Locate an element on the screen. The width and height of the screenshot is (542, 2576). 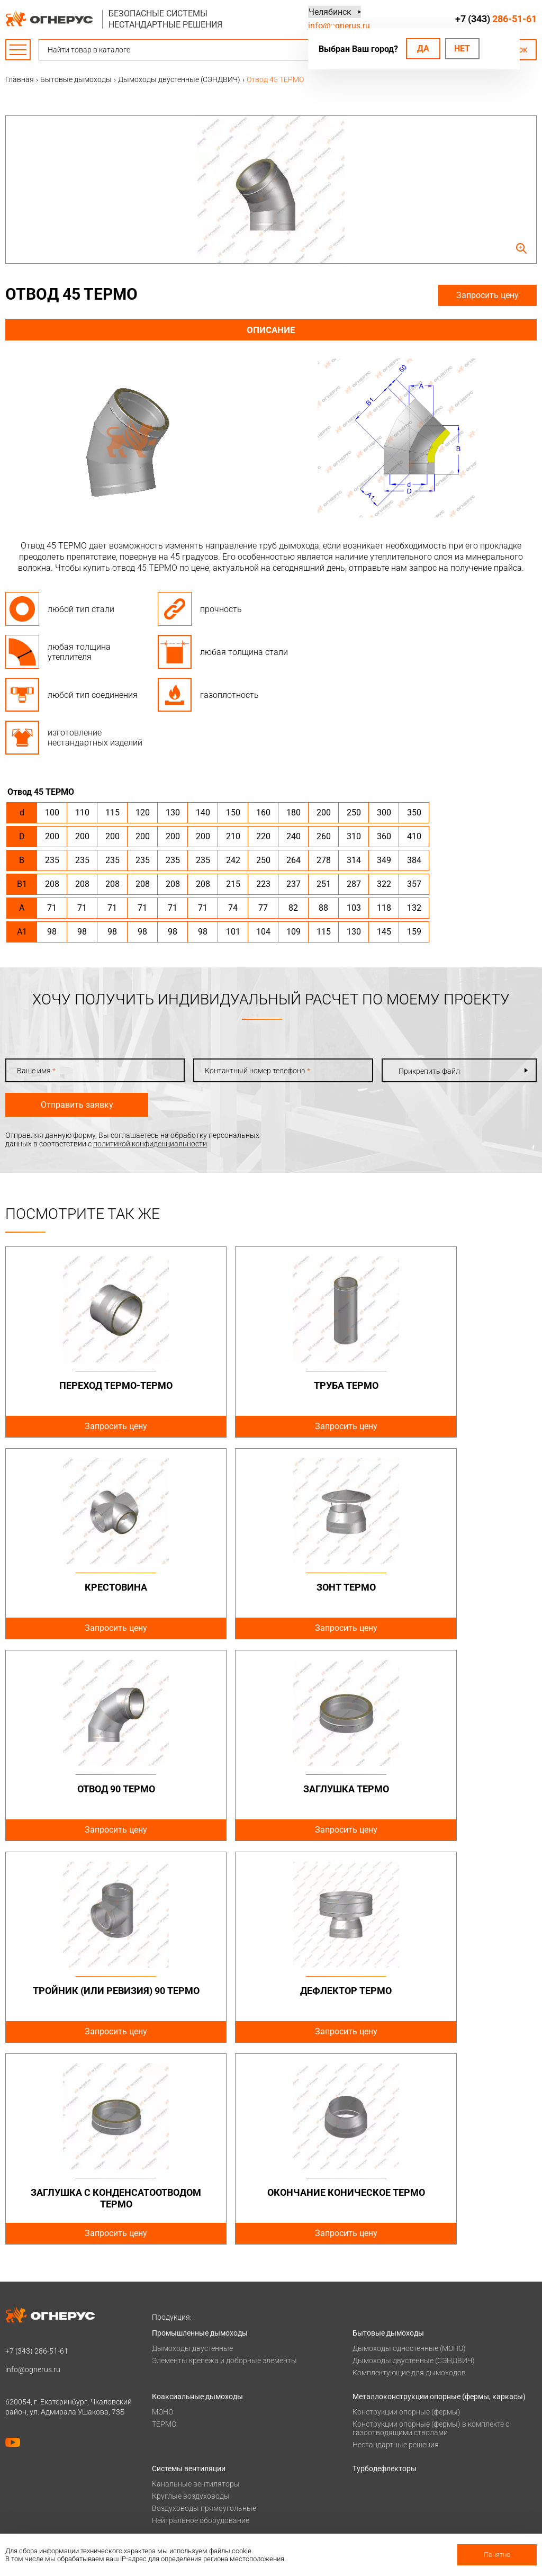
Отправить заявку is located at coordinates (77, 1105).